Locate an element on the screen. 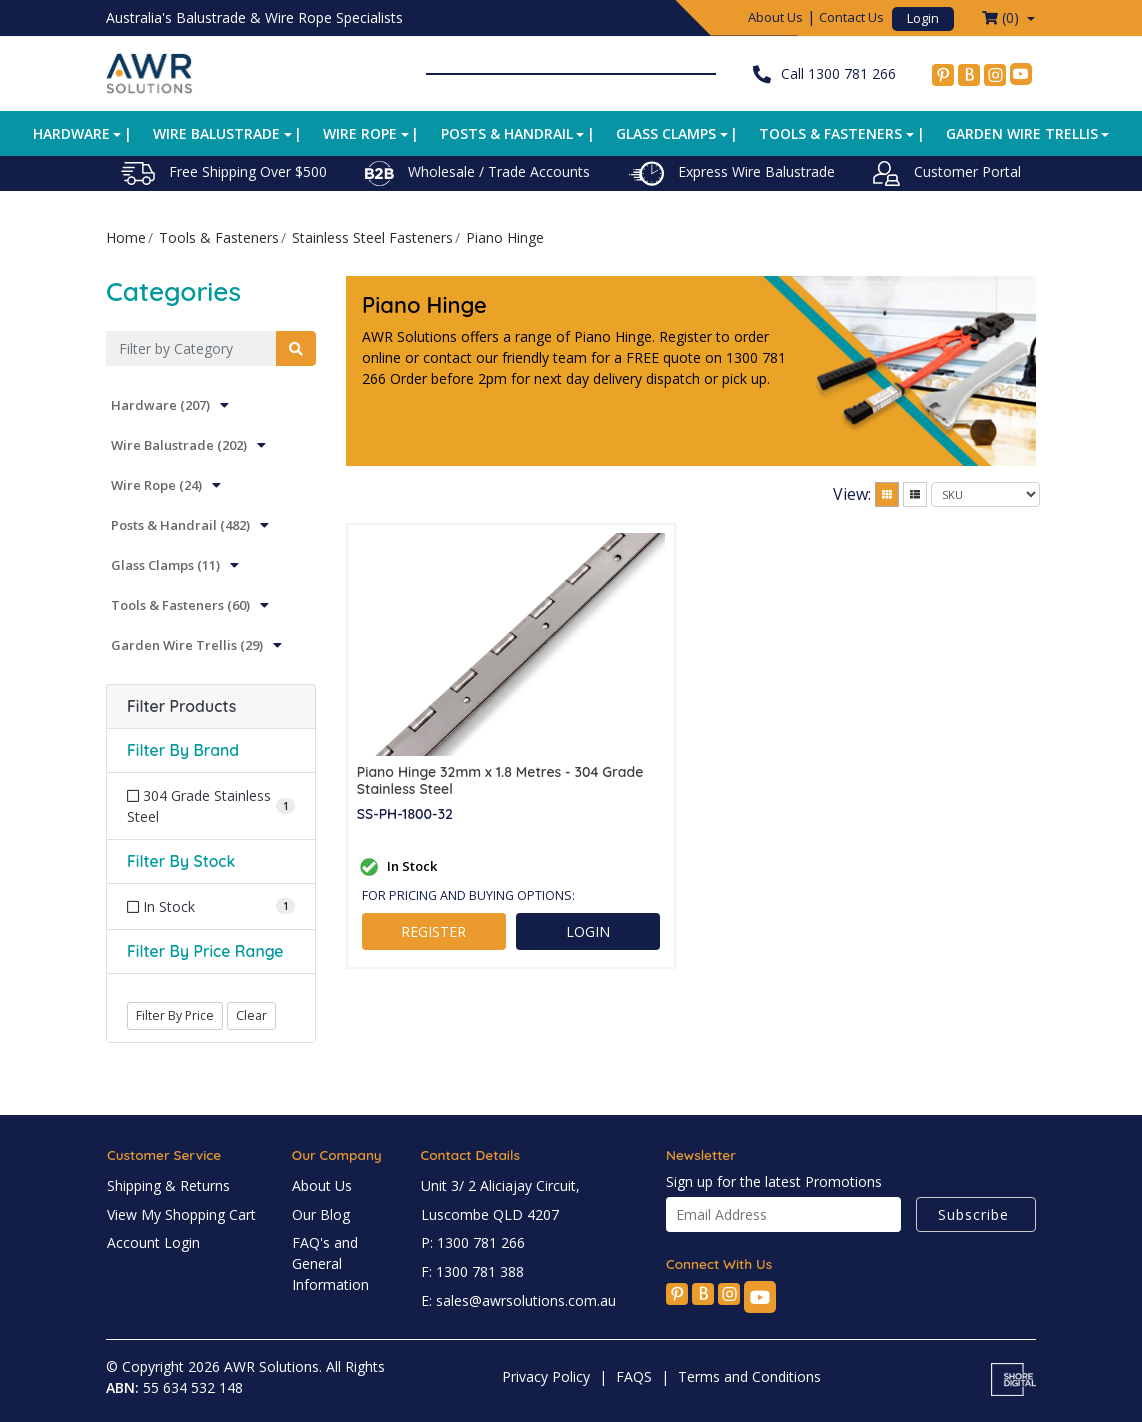  Privacy Policy is located at coordinates (546, 1376).